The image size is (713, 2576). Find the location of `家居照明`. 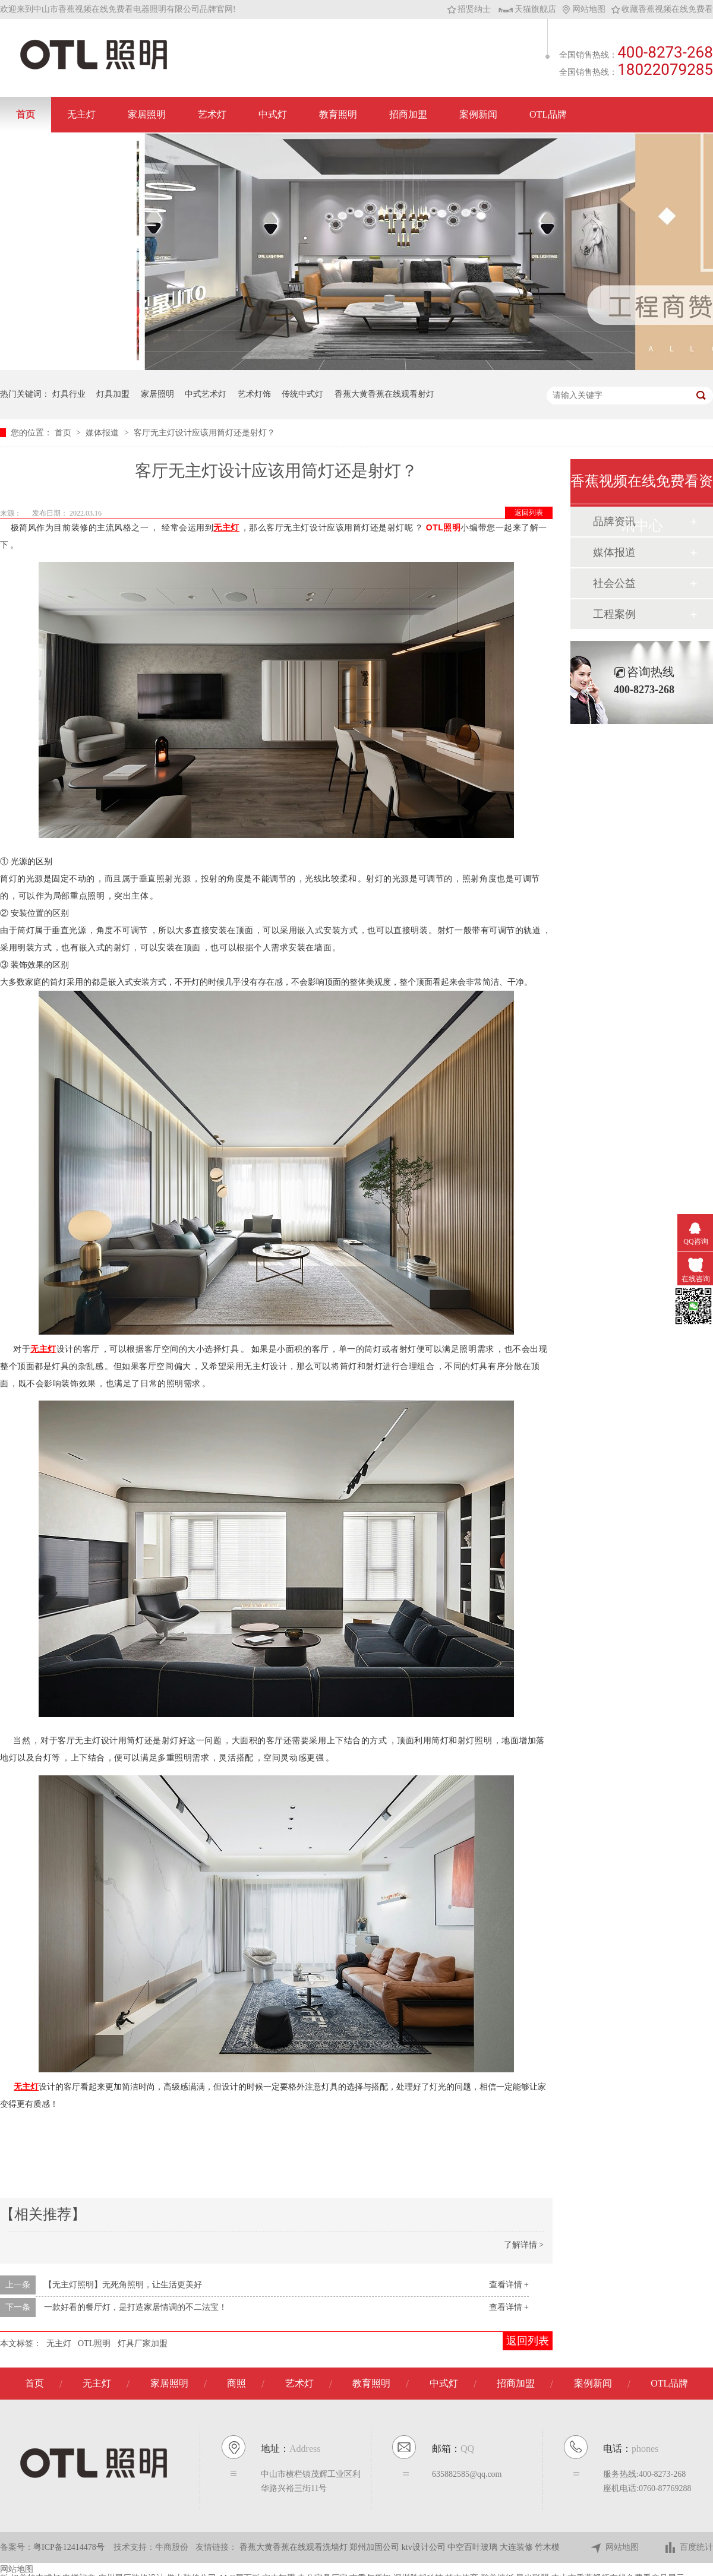

家居照明 is located at coordinates (147, 114).